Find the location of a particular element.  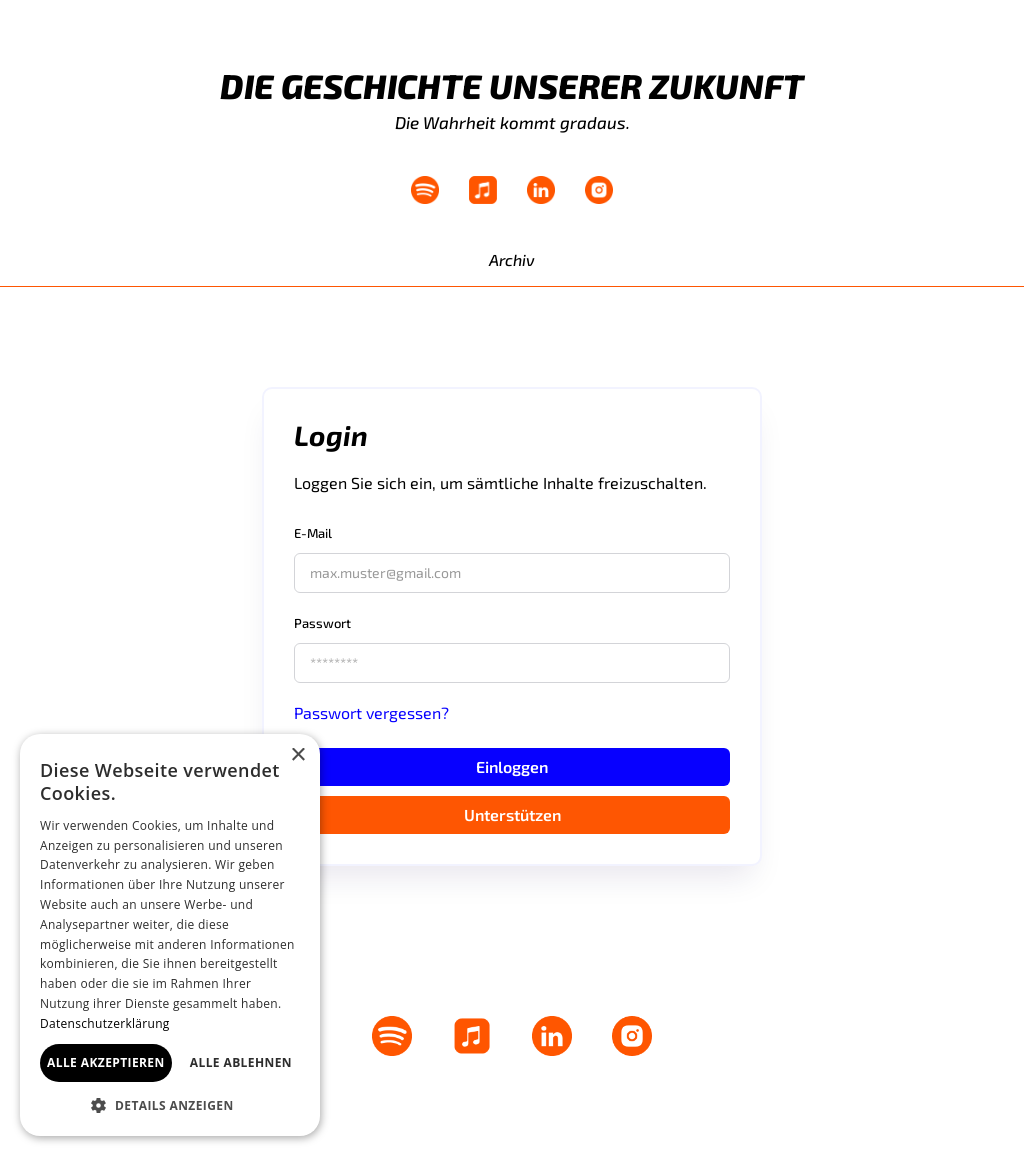

Archiv is located at coordinates (512, 259).